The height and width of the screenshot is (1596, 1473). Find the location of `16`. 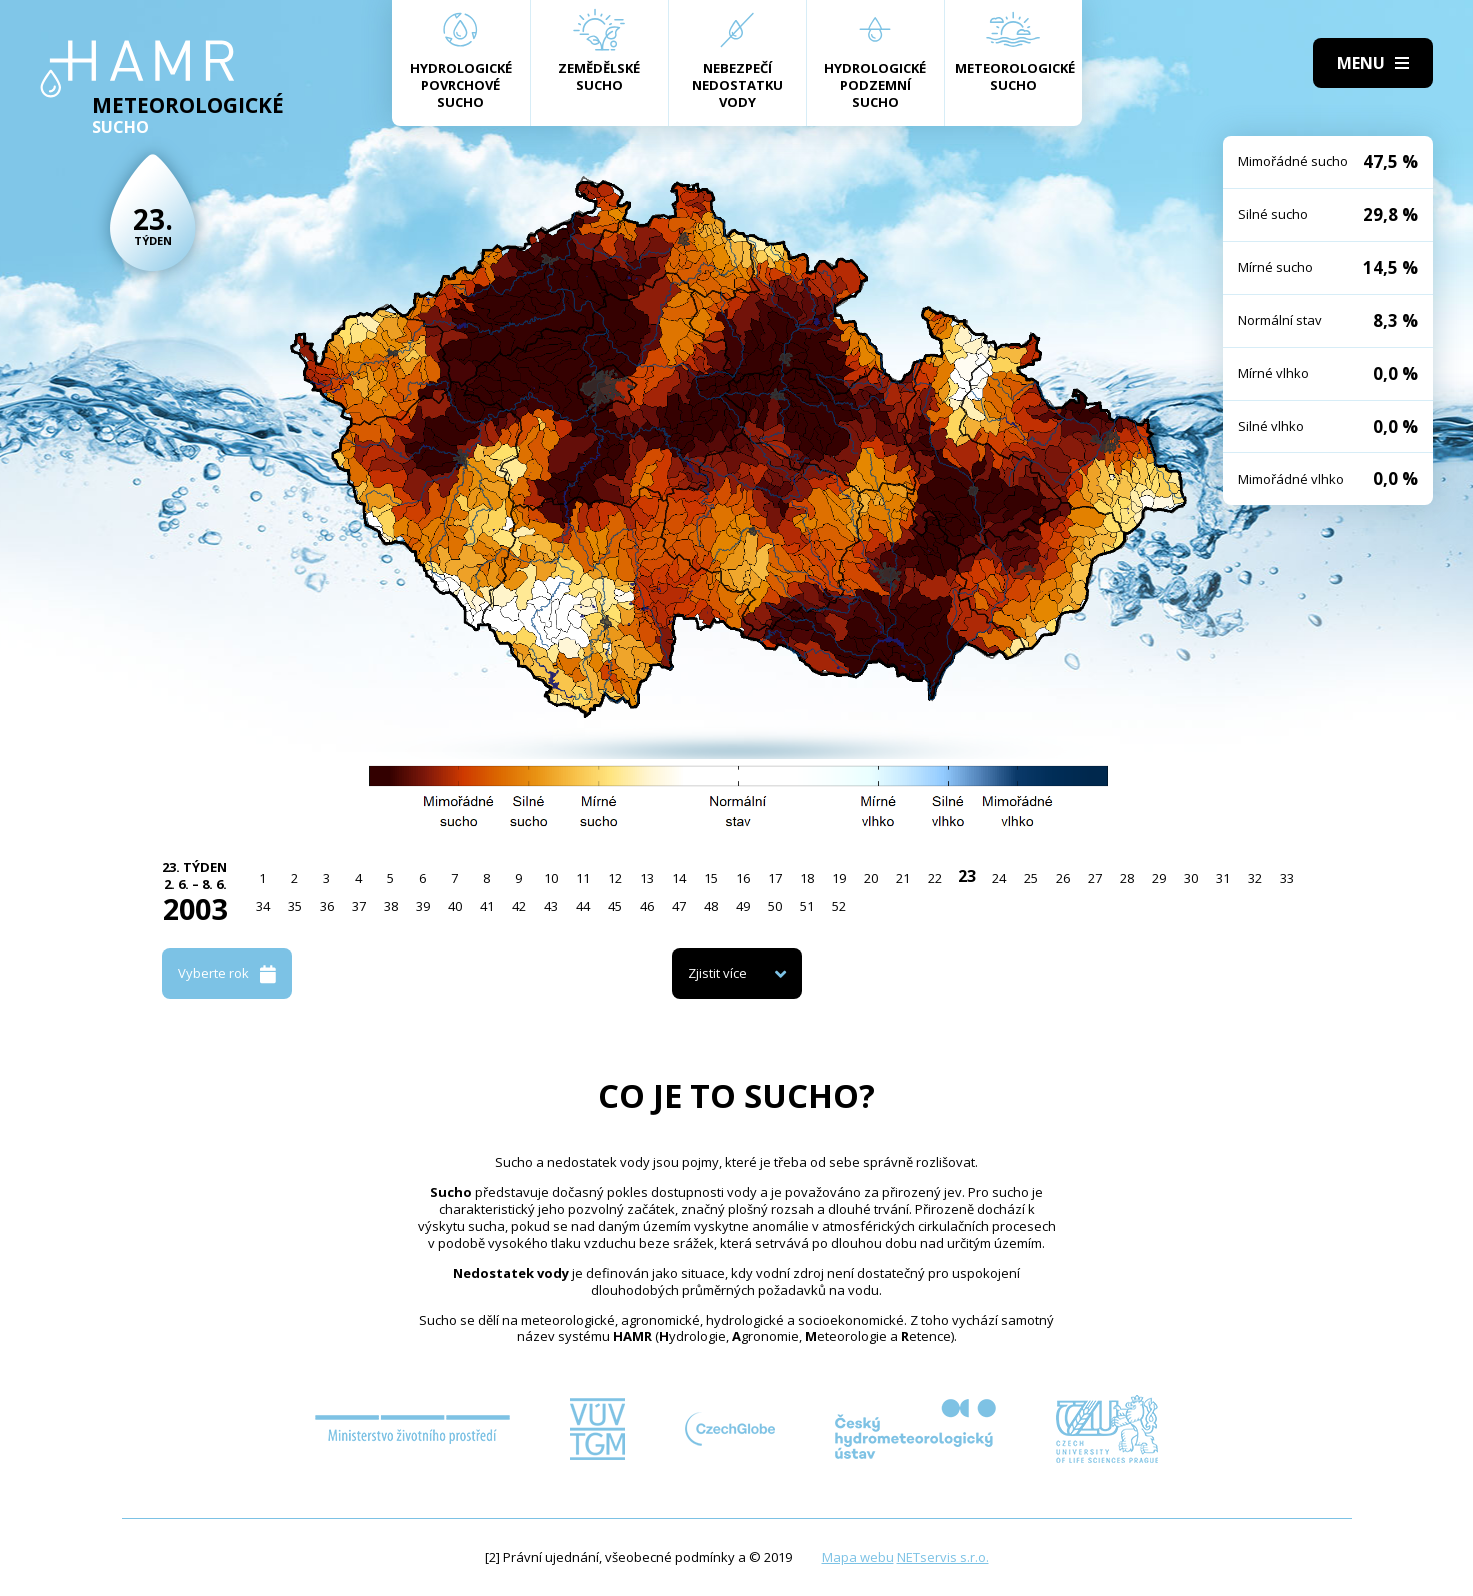

16 is located at coordinates (743, 878).